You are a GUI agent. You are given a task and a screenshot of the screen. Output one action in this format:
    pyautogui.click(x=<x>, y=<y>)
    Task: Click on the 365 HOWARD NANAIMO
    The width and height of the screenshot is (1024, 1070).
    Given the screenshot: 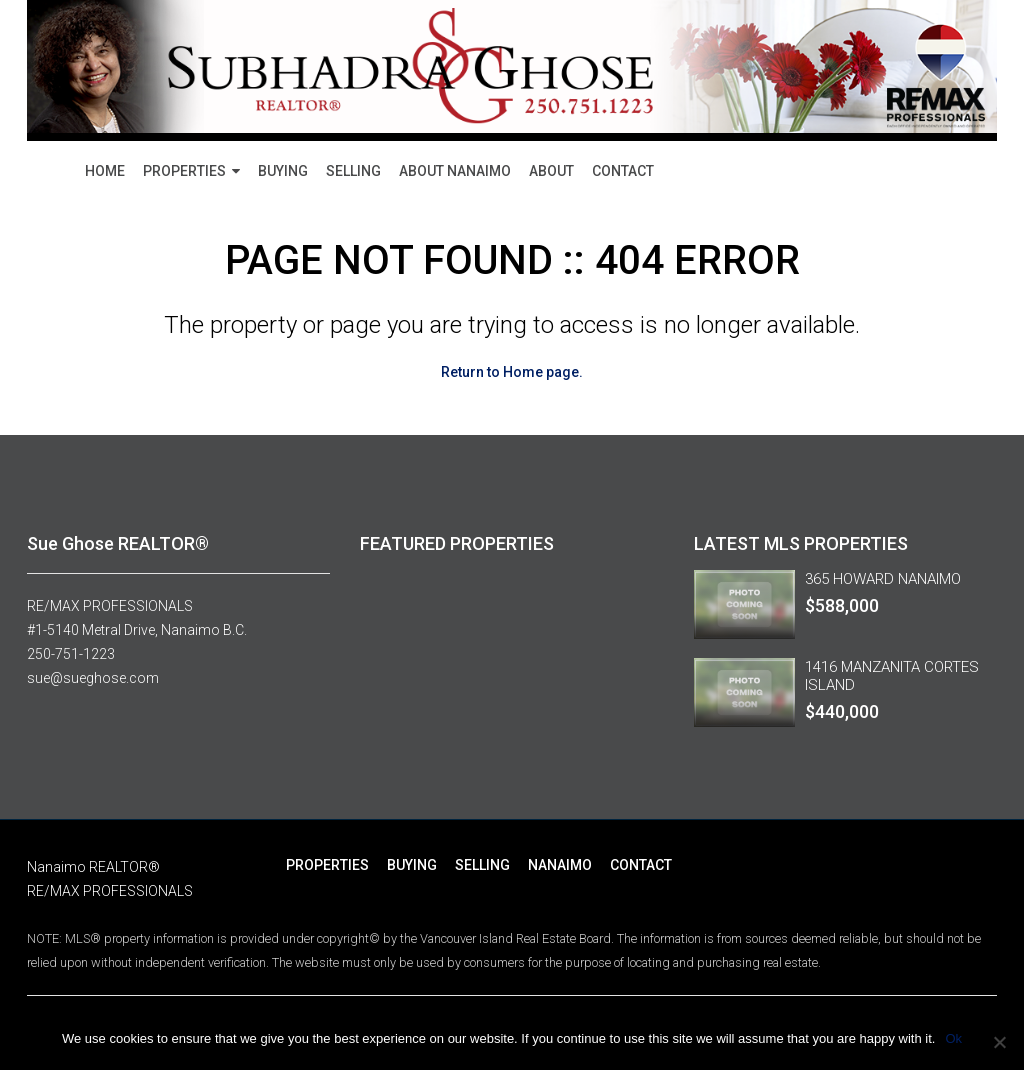 What is the action you would take?
    pyautogui.click(x=883, y=579)
    